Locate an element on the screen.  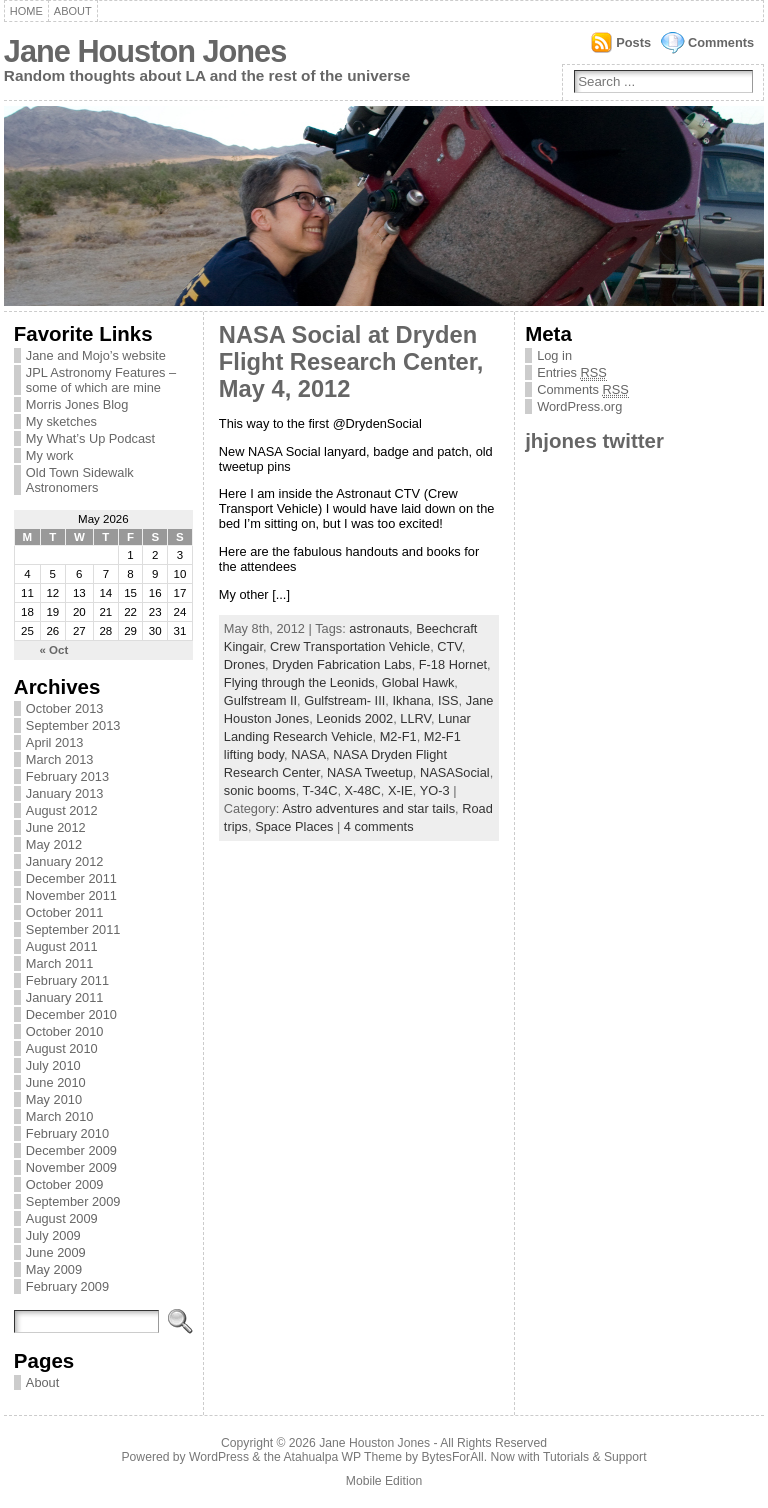
Log in is located at coordinates (554, 355).